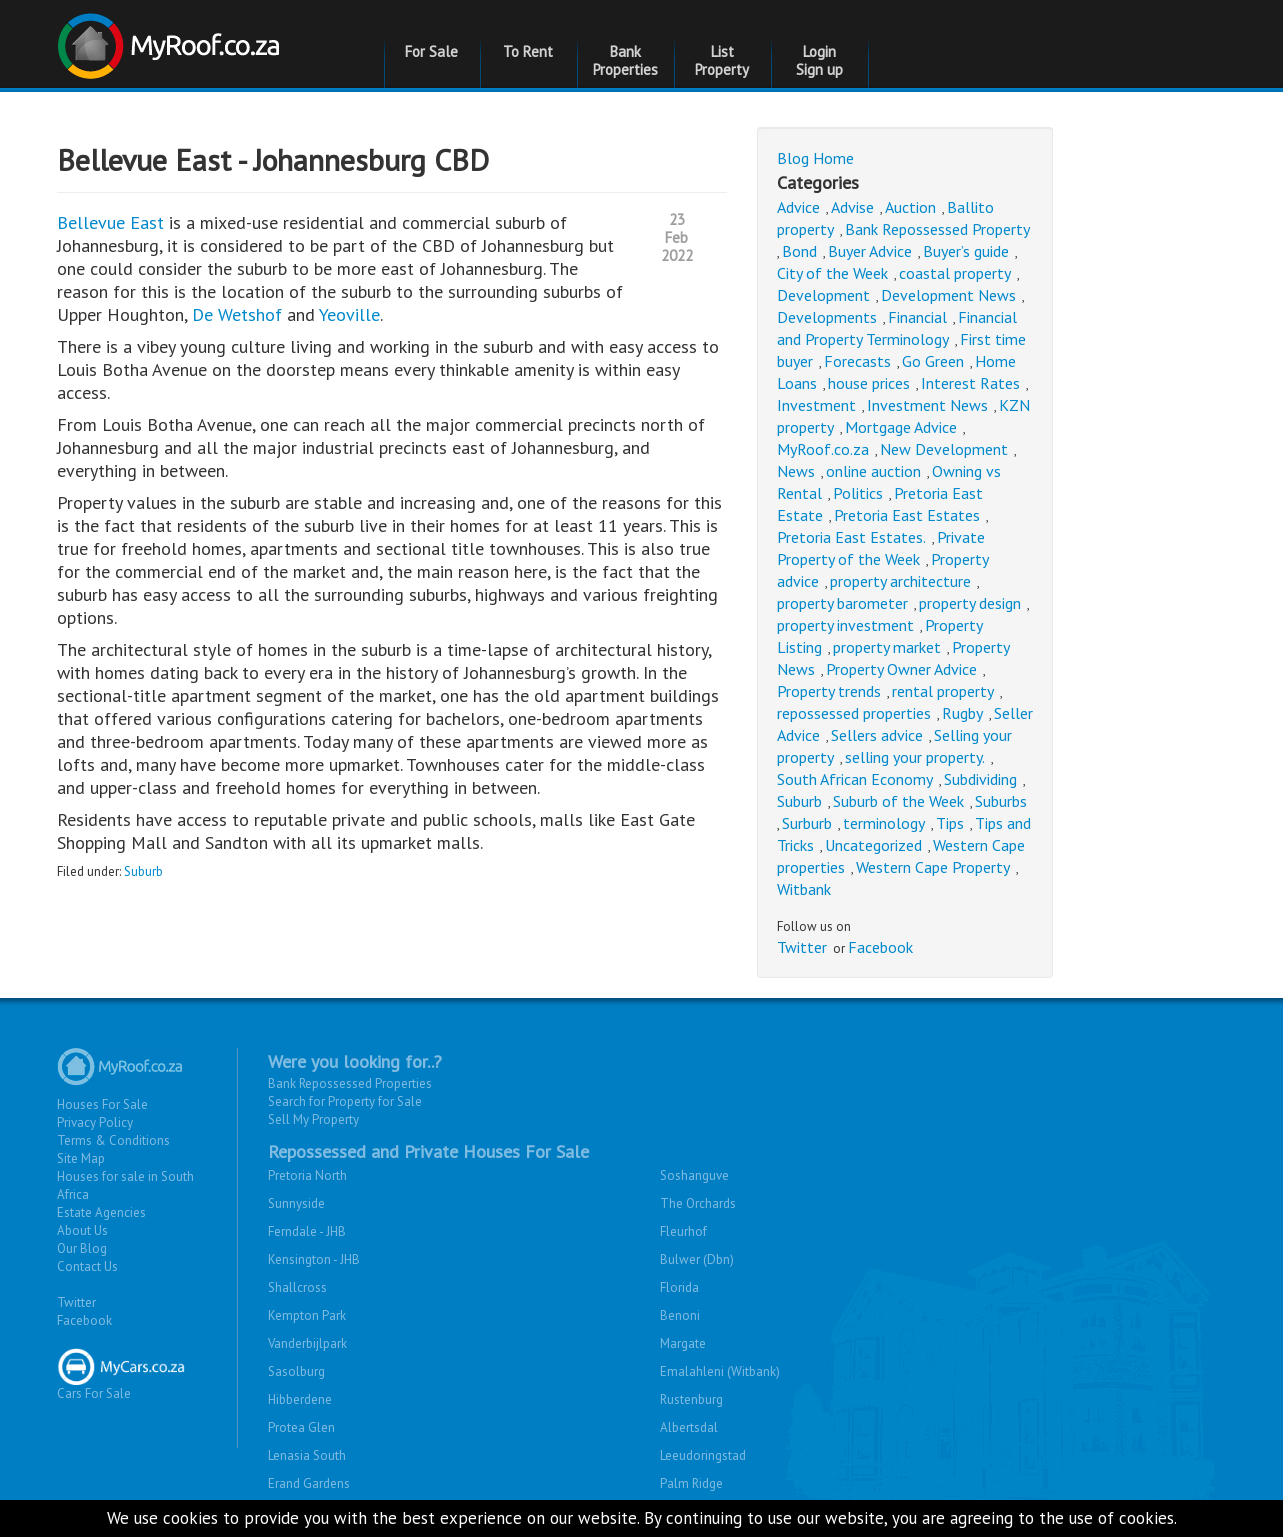  Describe the element at coordinates (314, 1259) in the screenshot. I see `Kensington - JHB` at that location.